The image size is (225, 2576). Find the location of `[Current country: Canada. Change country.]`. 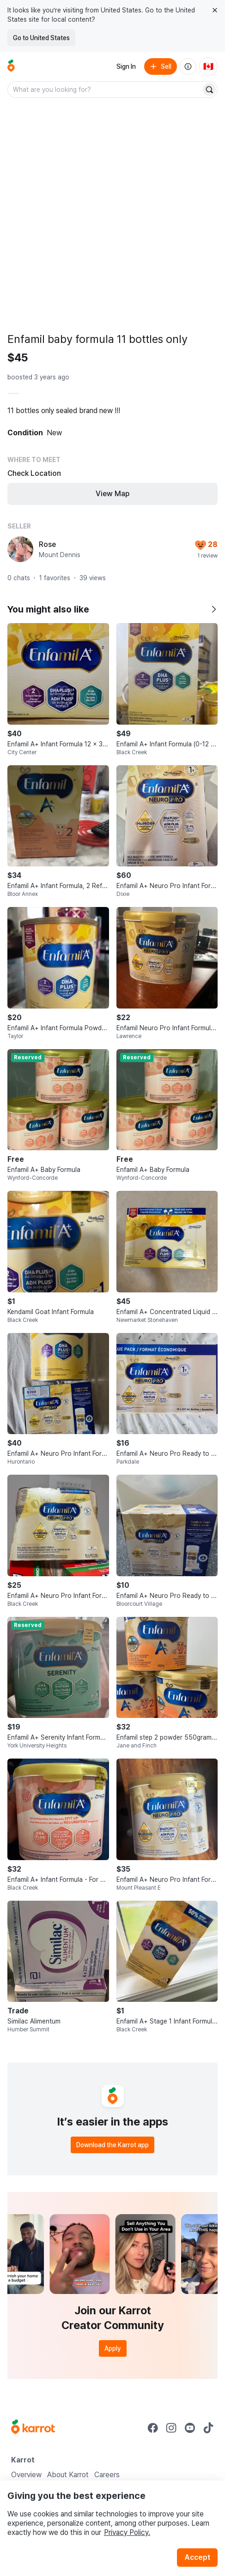

[Current country: Canada. Change country.] is located at coordinates (208, 66).